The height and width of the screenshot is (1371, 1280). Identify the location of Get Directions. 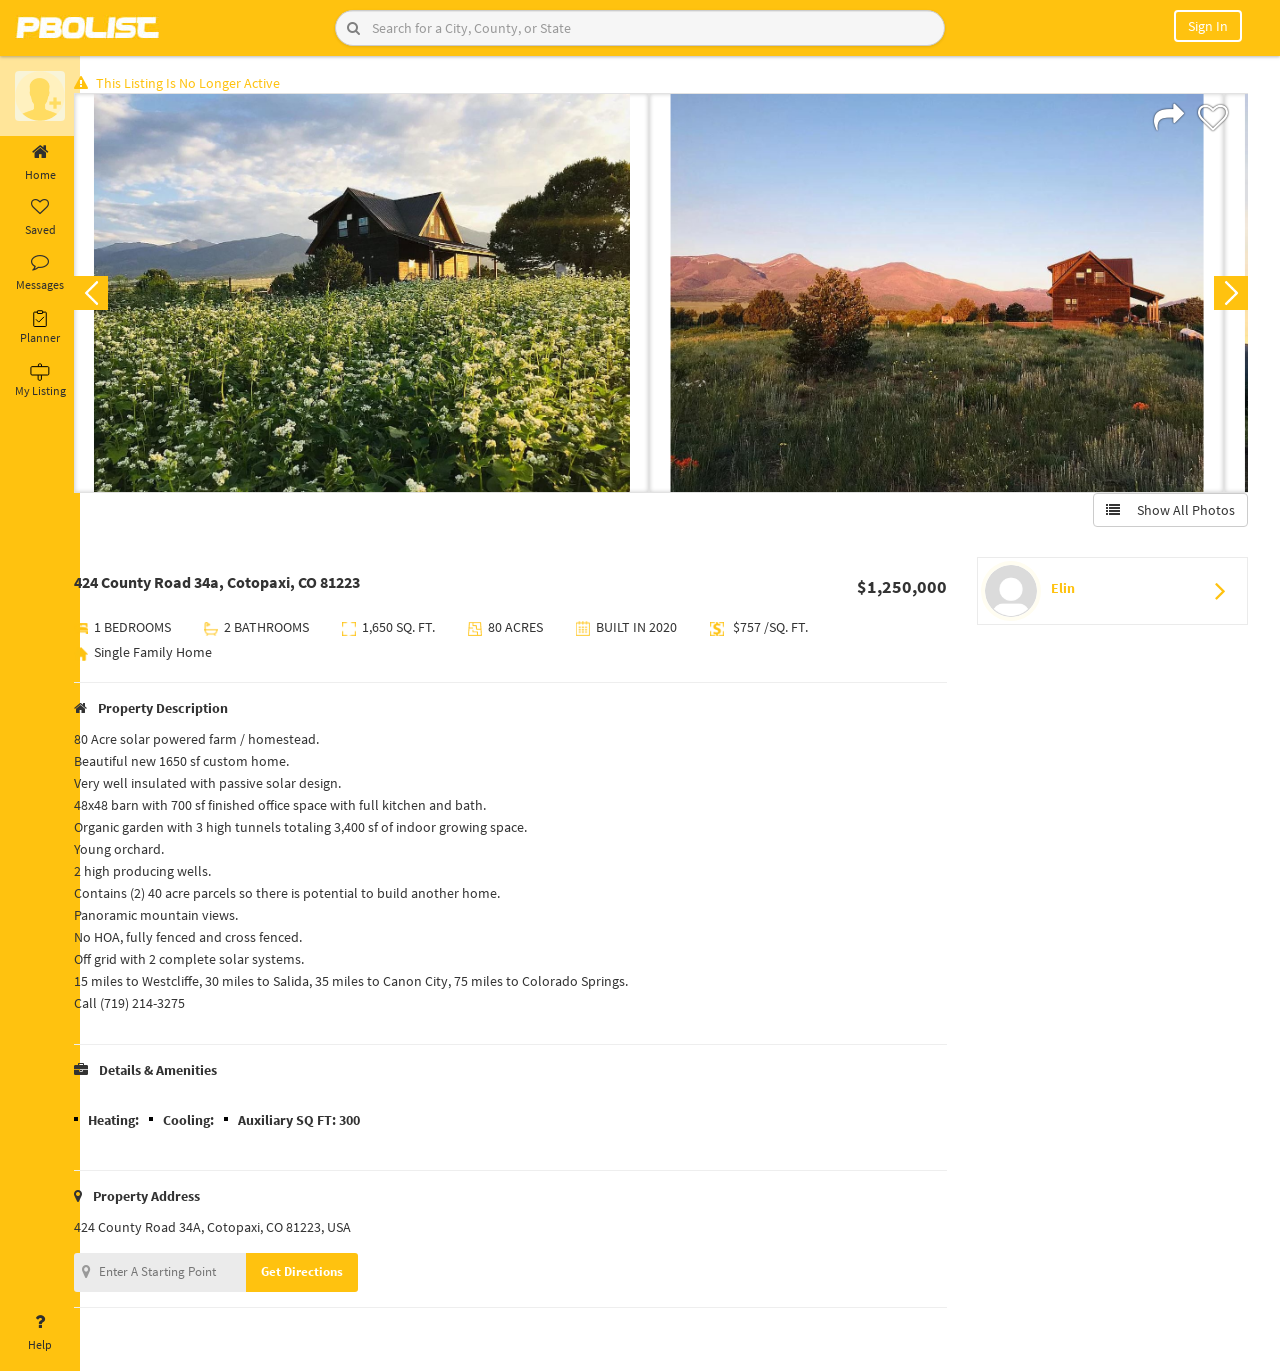
(323, 1274).